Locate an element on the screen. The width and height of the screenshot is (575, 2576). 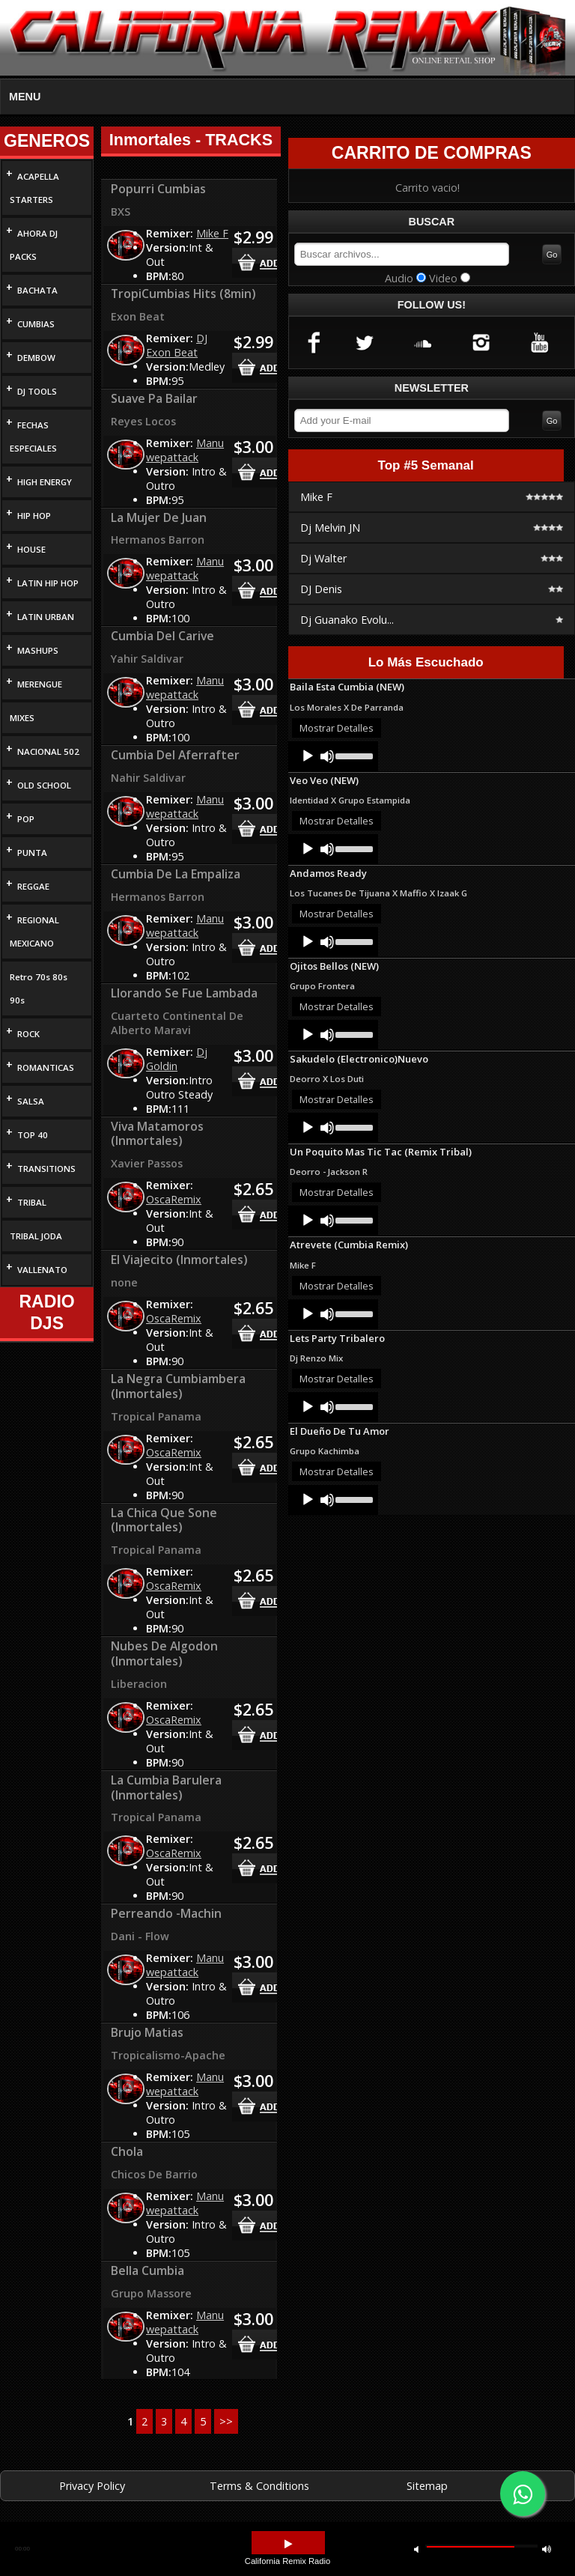
BACHATA is located at coordinates (37, 290).